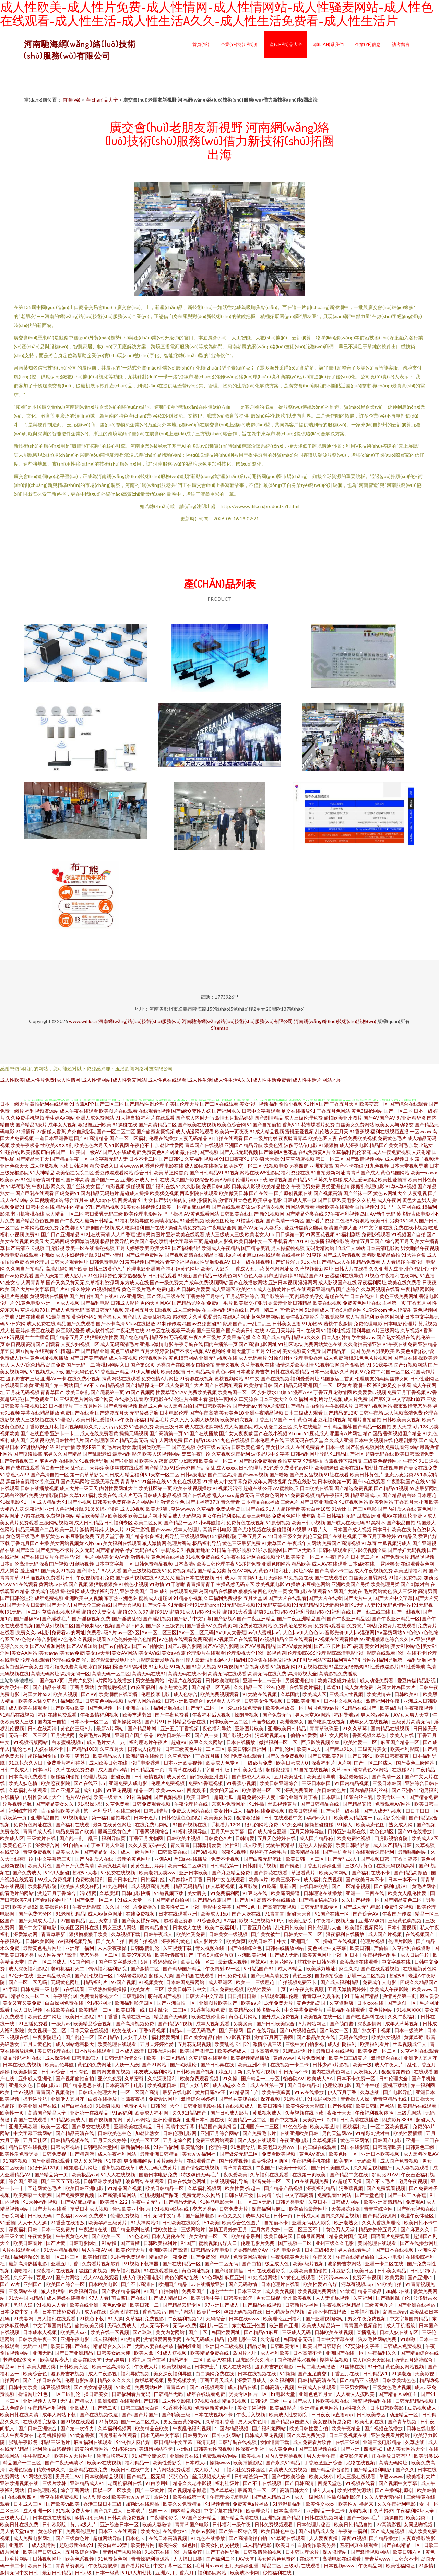  What do you see at coordinates (316, 2531) in the screenshot?
I see `国产v精品成人免` at bounding box center [316, 2531].